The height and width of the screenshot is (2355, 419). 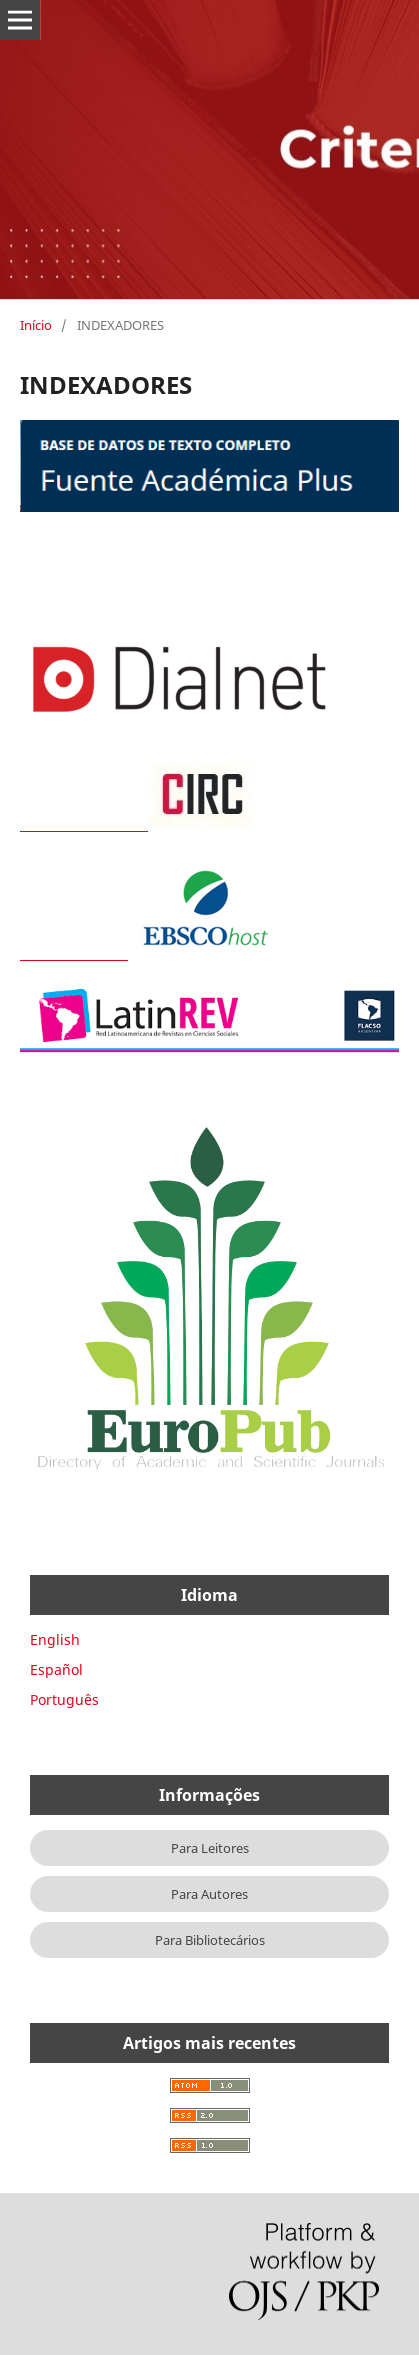 I want to click on Início, so click(x=36, y=325).